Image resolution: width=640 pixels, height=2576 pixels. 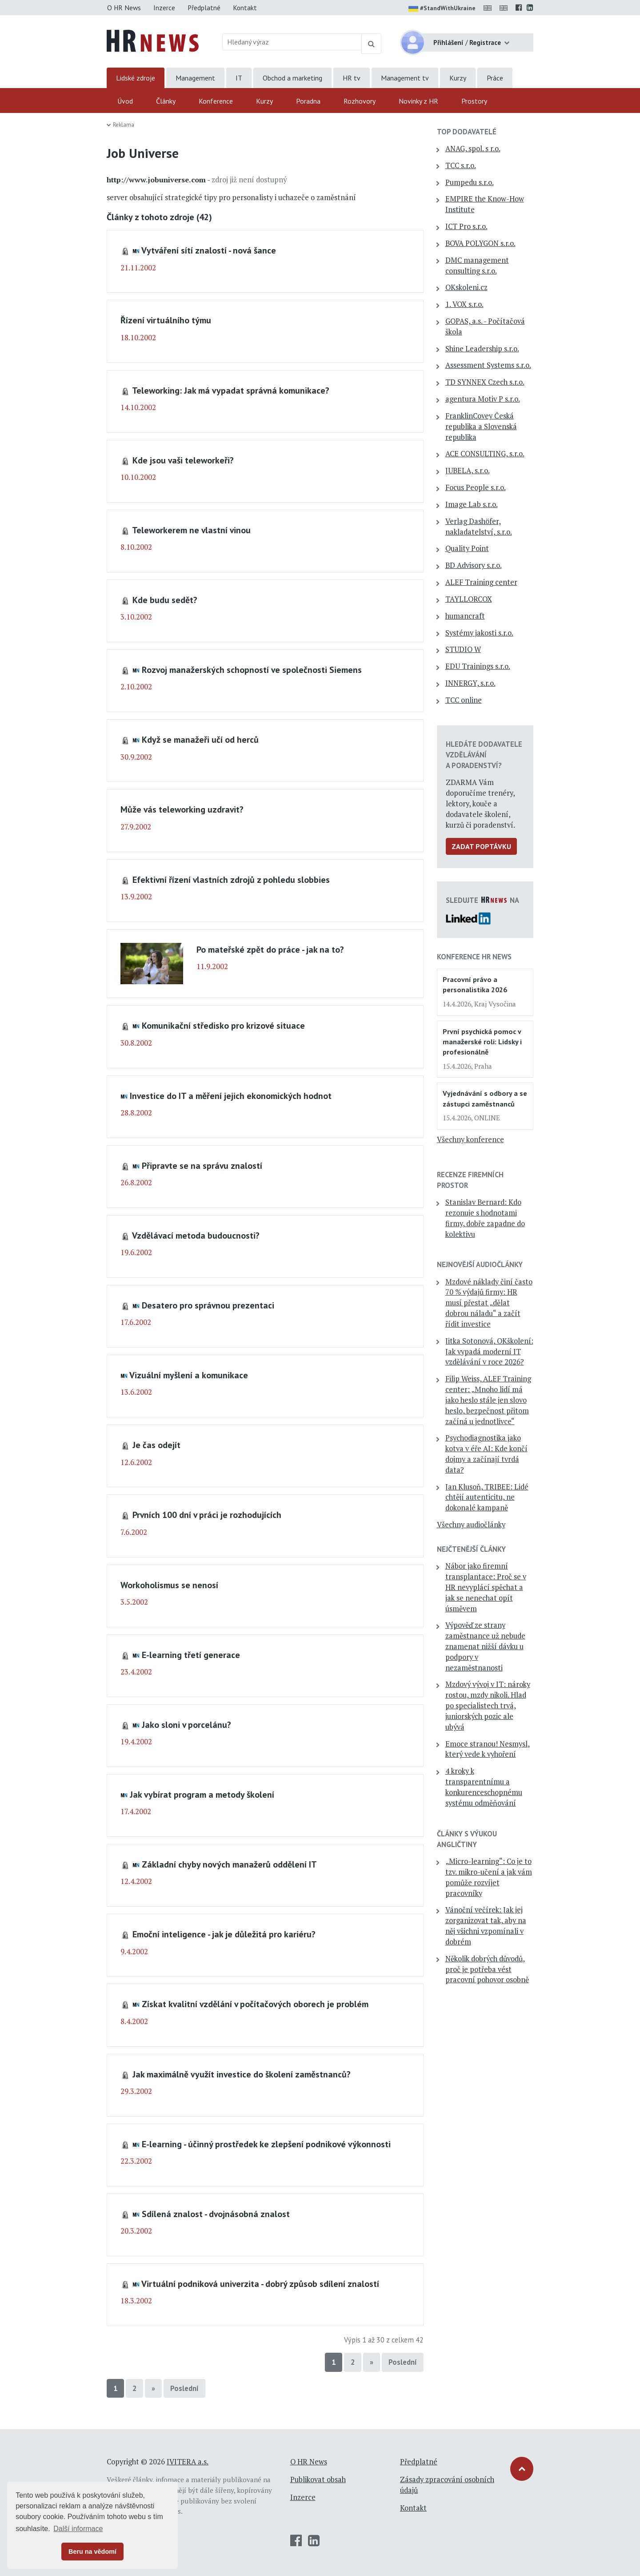 I want to click on Verlag Dashöfer, nakladatelství, s.r.o., so click(x=478, y=526).